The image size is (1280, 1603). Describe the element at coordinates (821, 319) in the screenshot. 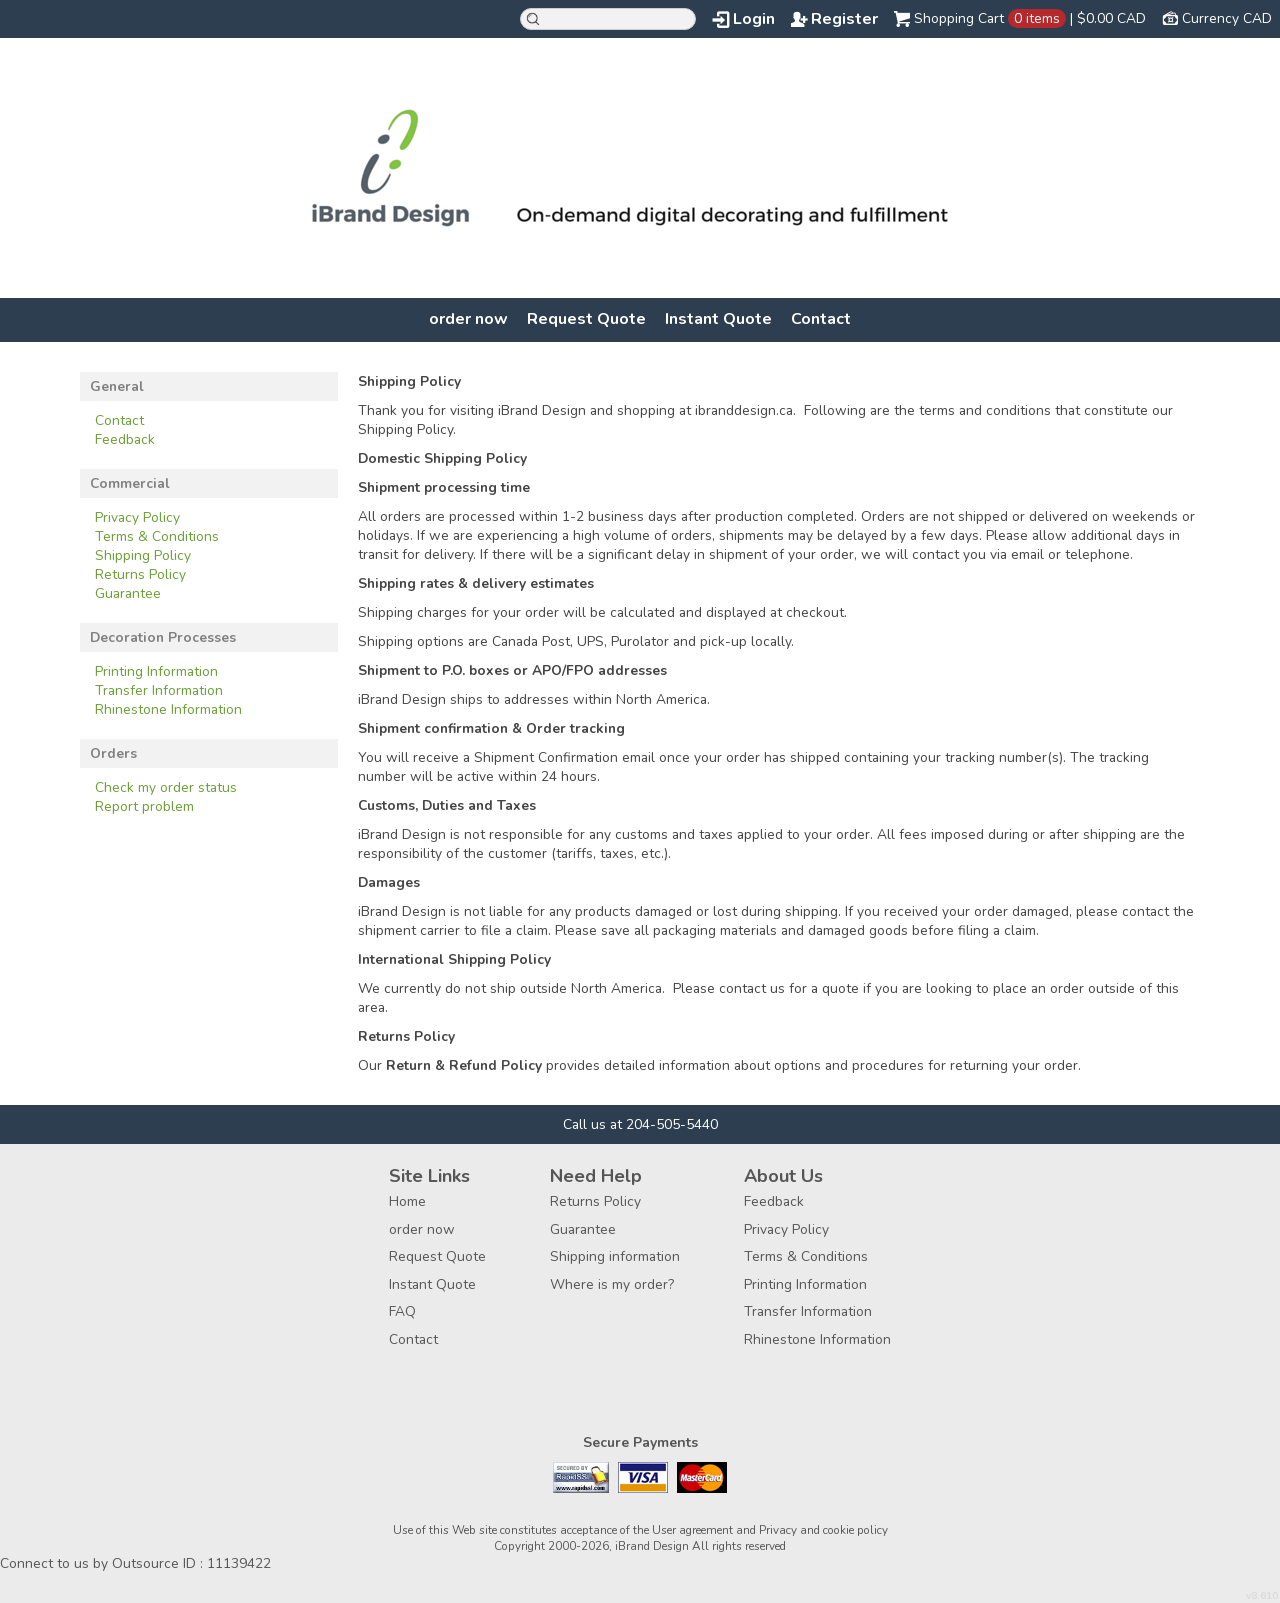

I see `Contact` at that location.